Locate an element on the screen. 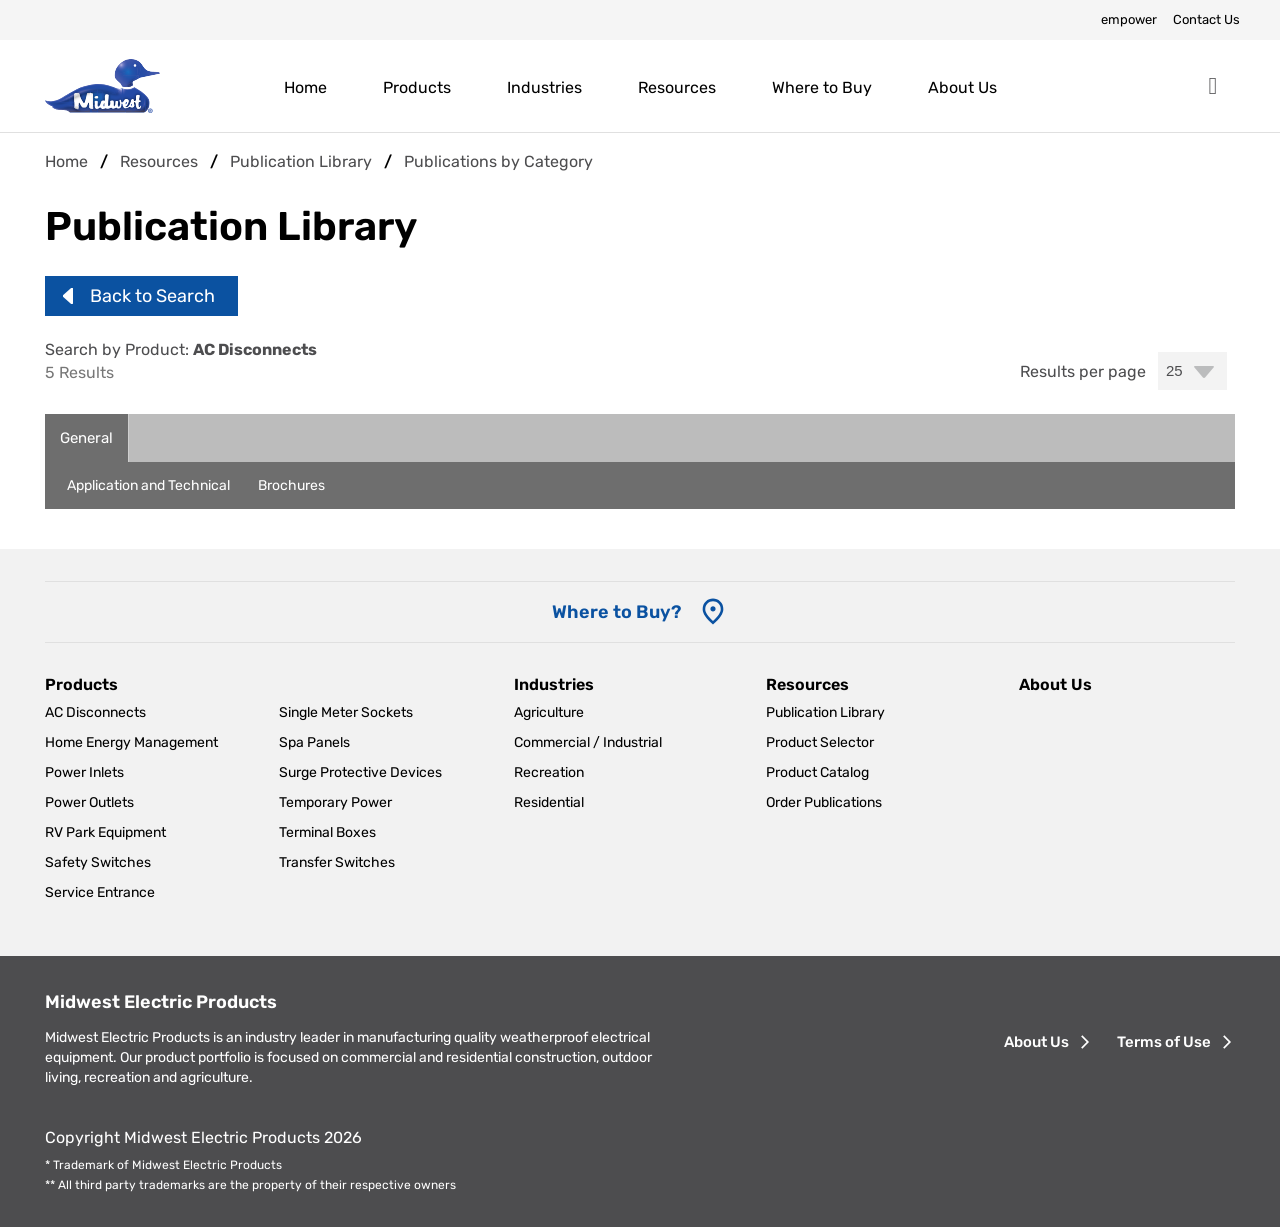  Spa Panels is located at coordinates (314, 742).